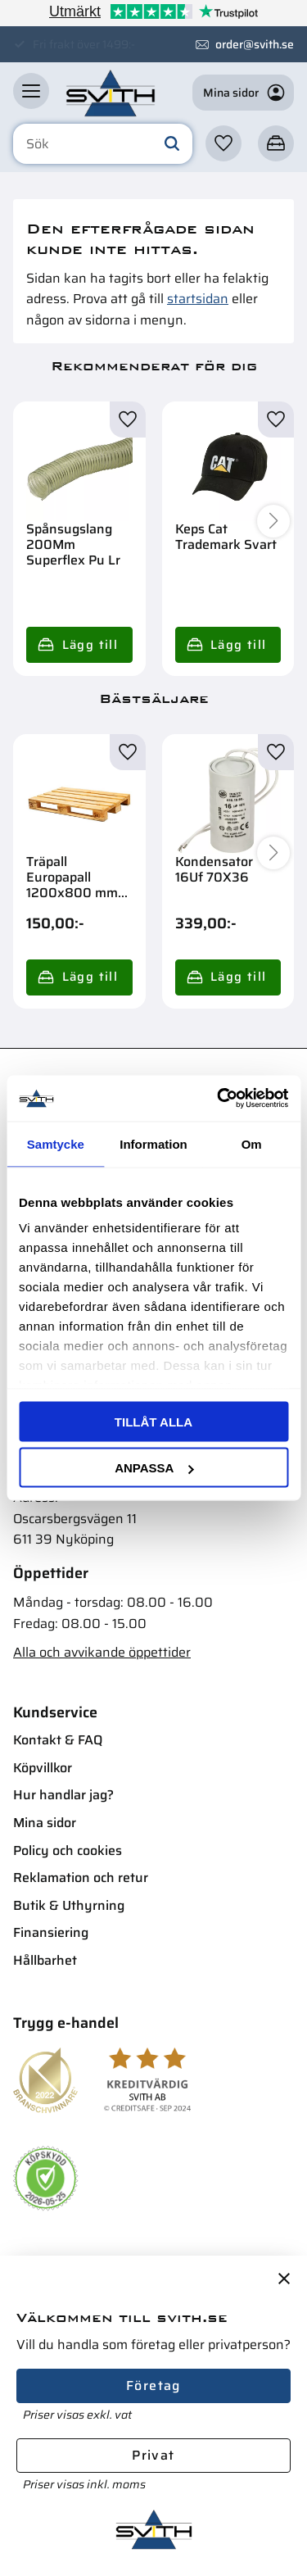  Describe the element at coordinates (171, 144) in the screenshot. I see `[Sök]` at that location.